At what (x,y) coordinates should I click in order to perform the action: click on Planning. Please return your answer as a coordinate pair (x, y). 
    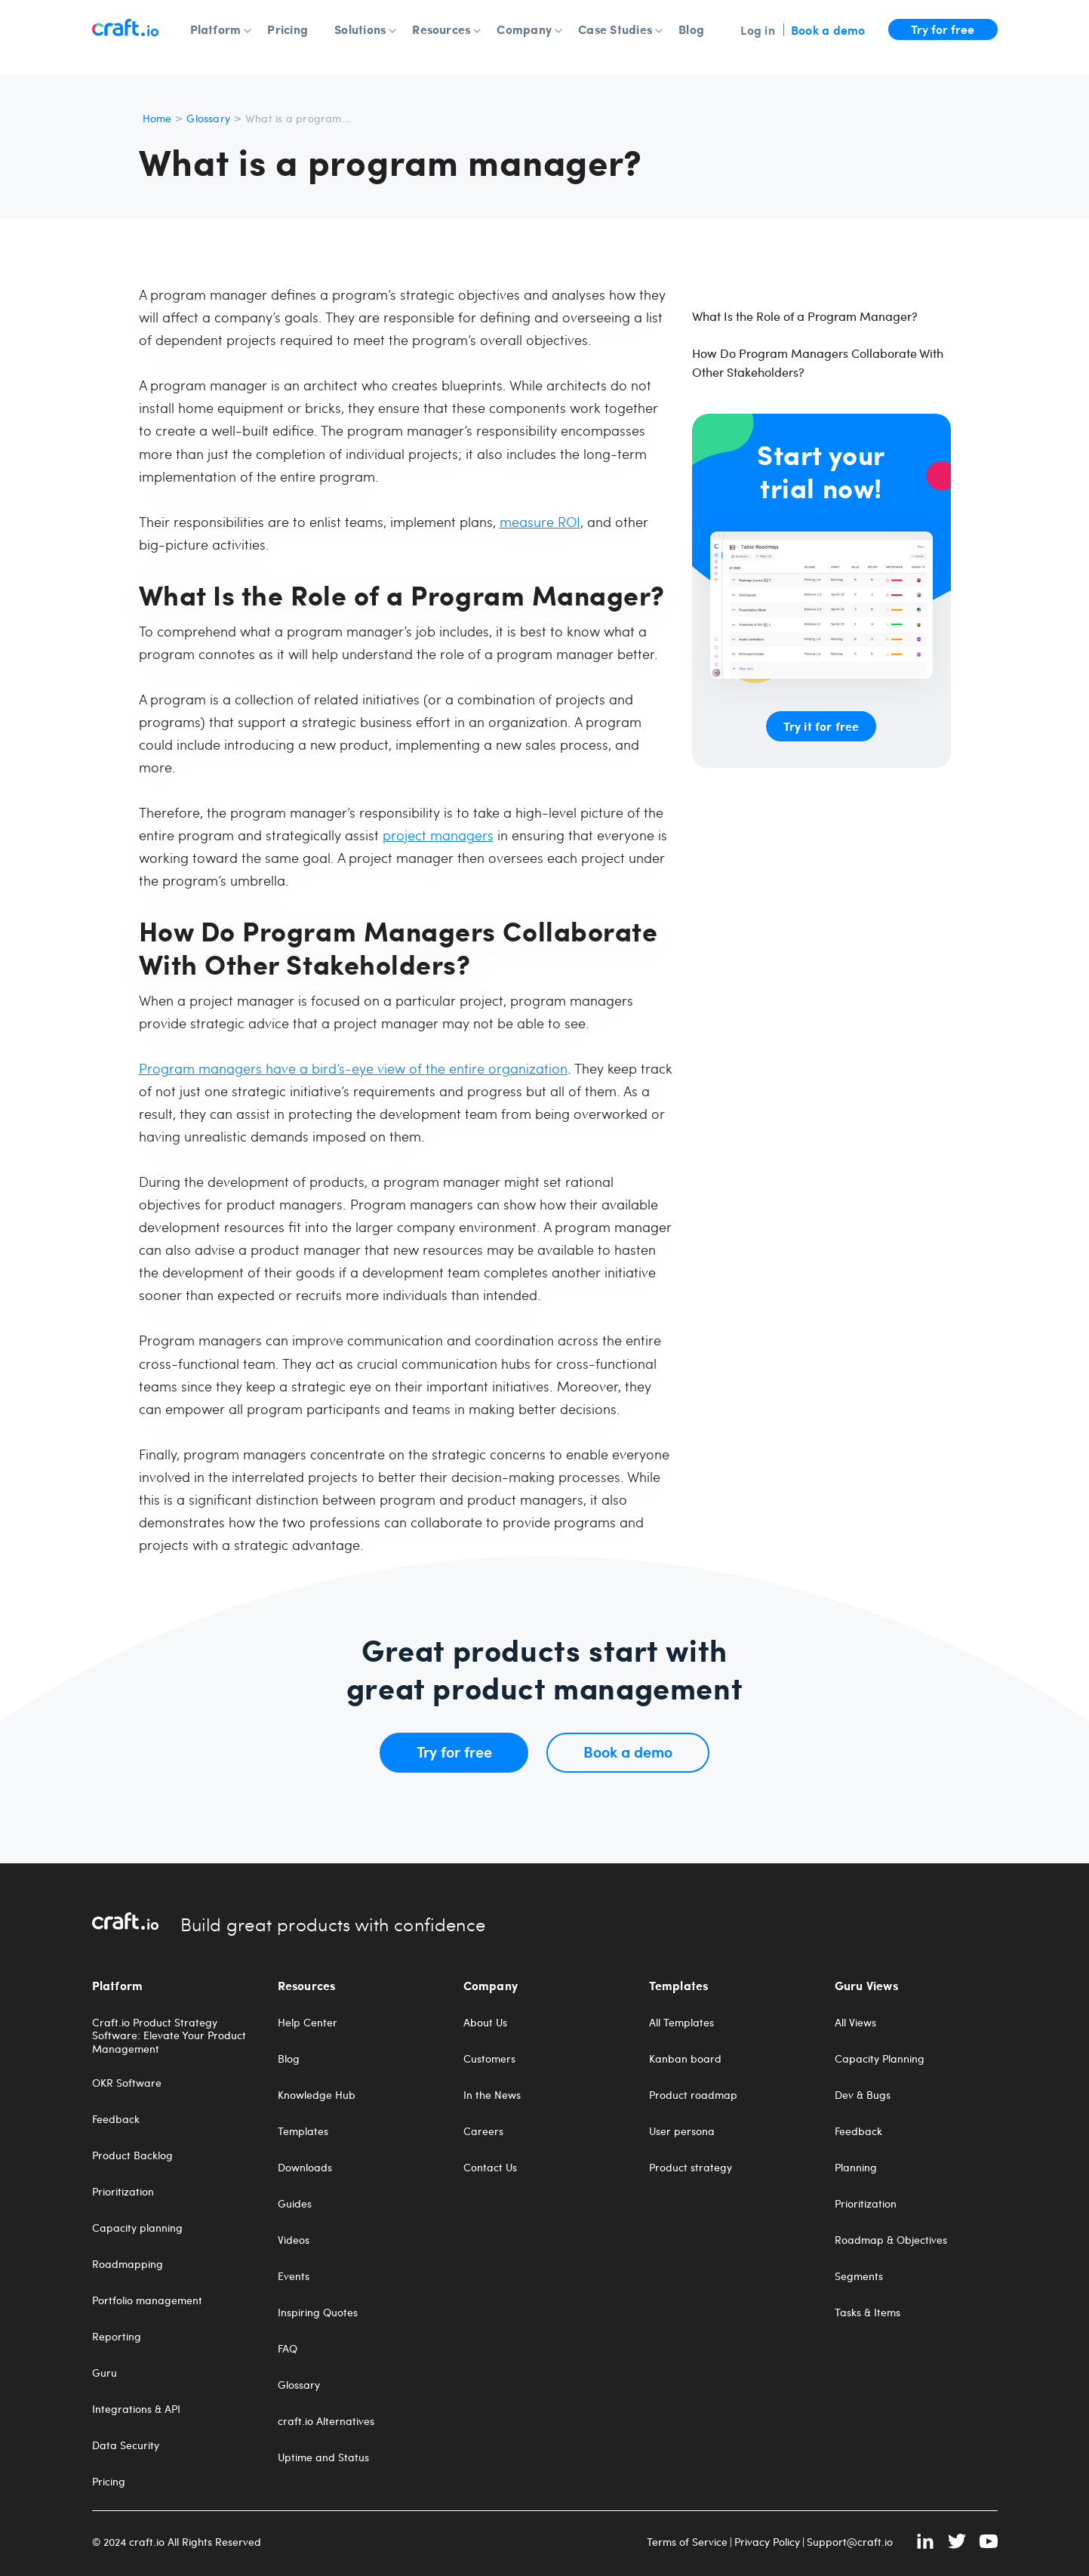
    Looking at the image, I should click on (856, 2167).